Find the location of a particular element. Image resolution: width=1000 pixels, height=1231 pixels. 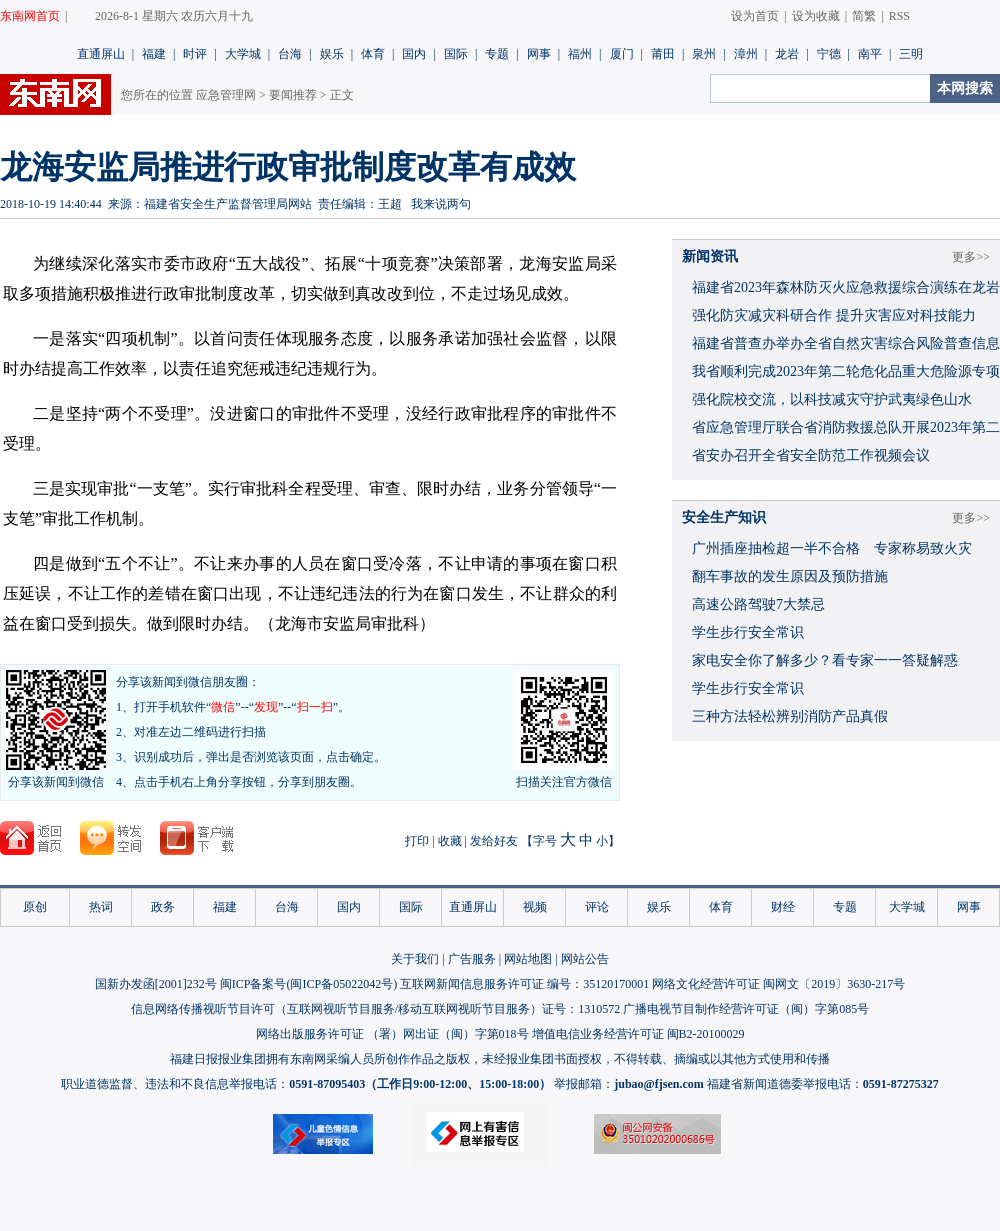

泉州 is located at coordinates (704, 54).